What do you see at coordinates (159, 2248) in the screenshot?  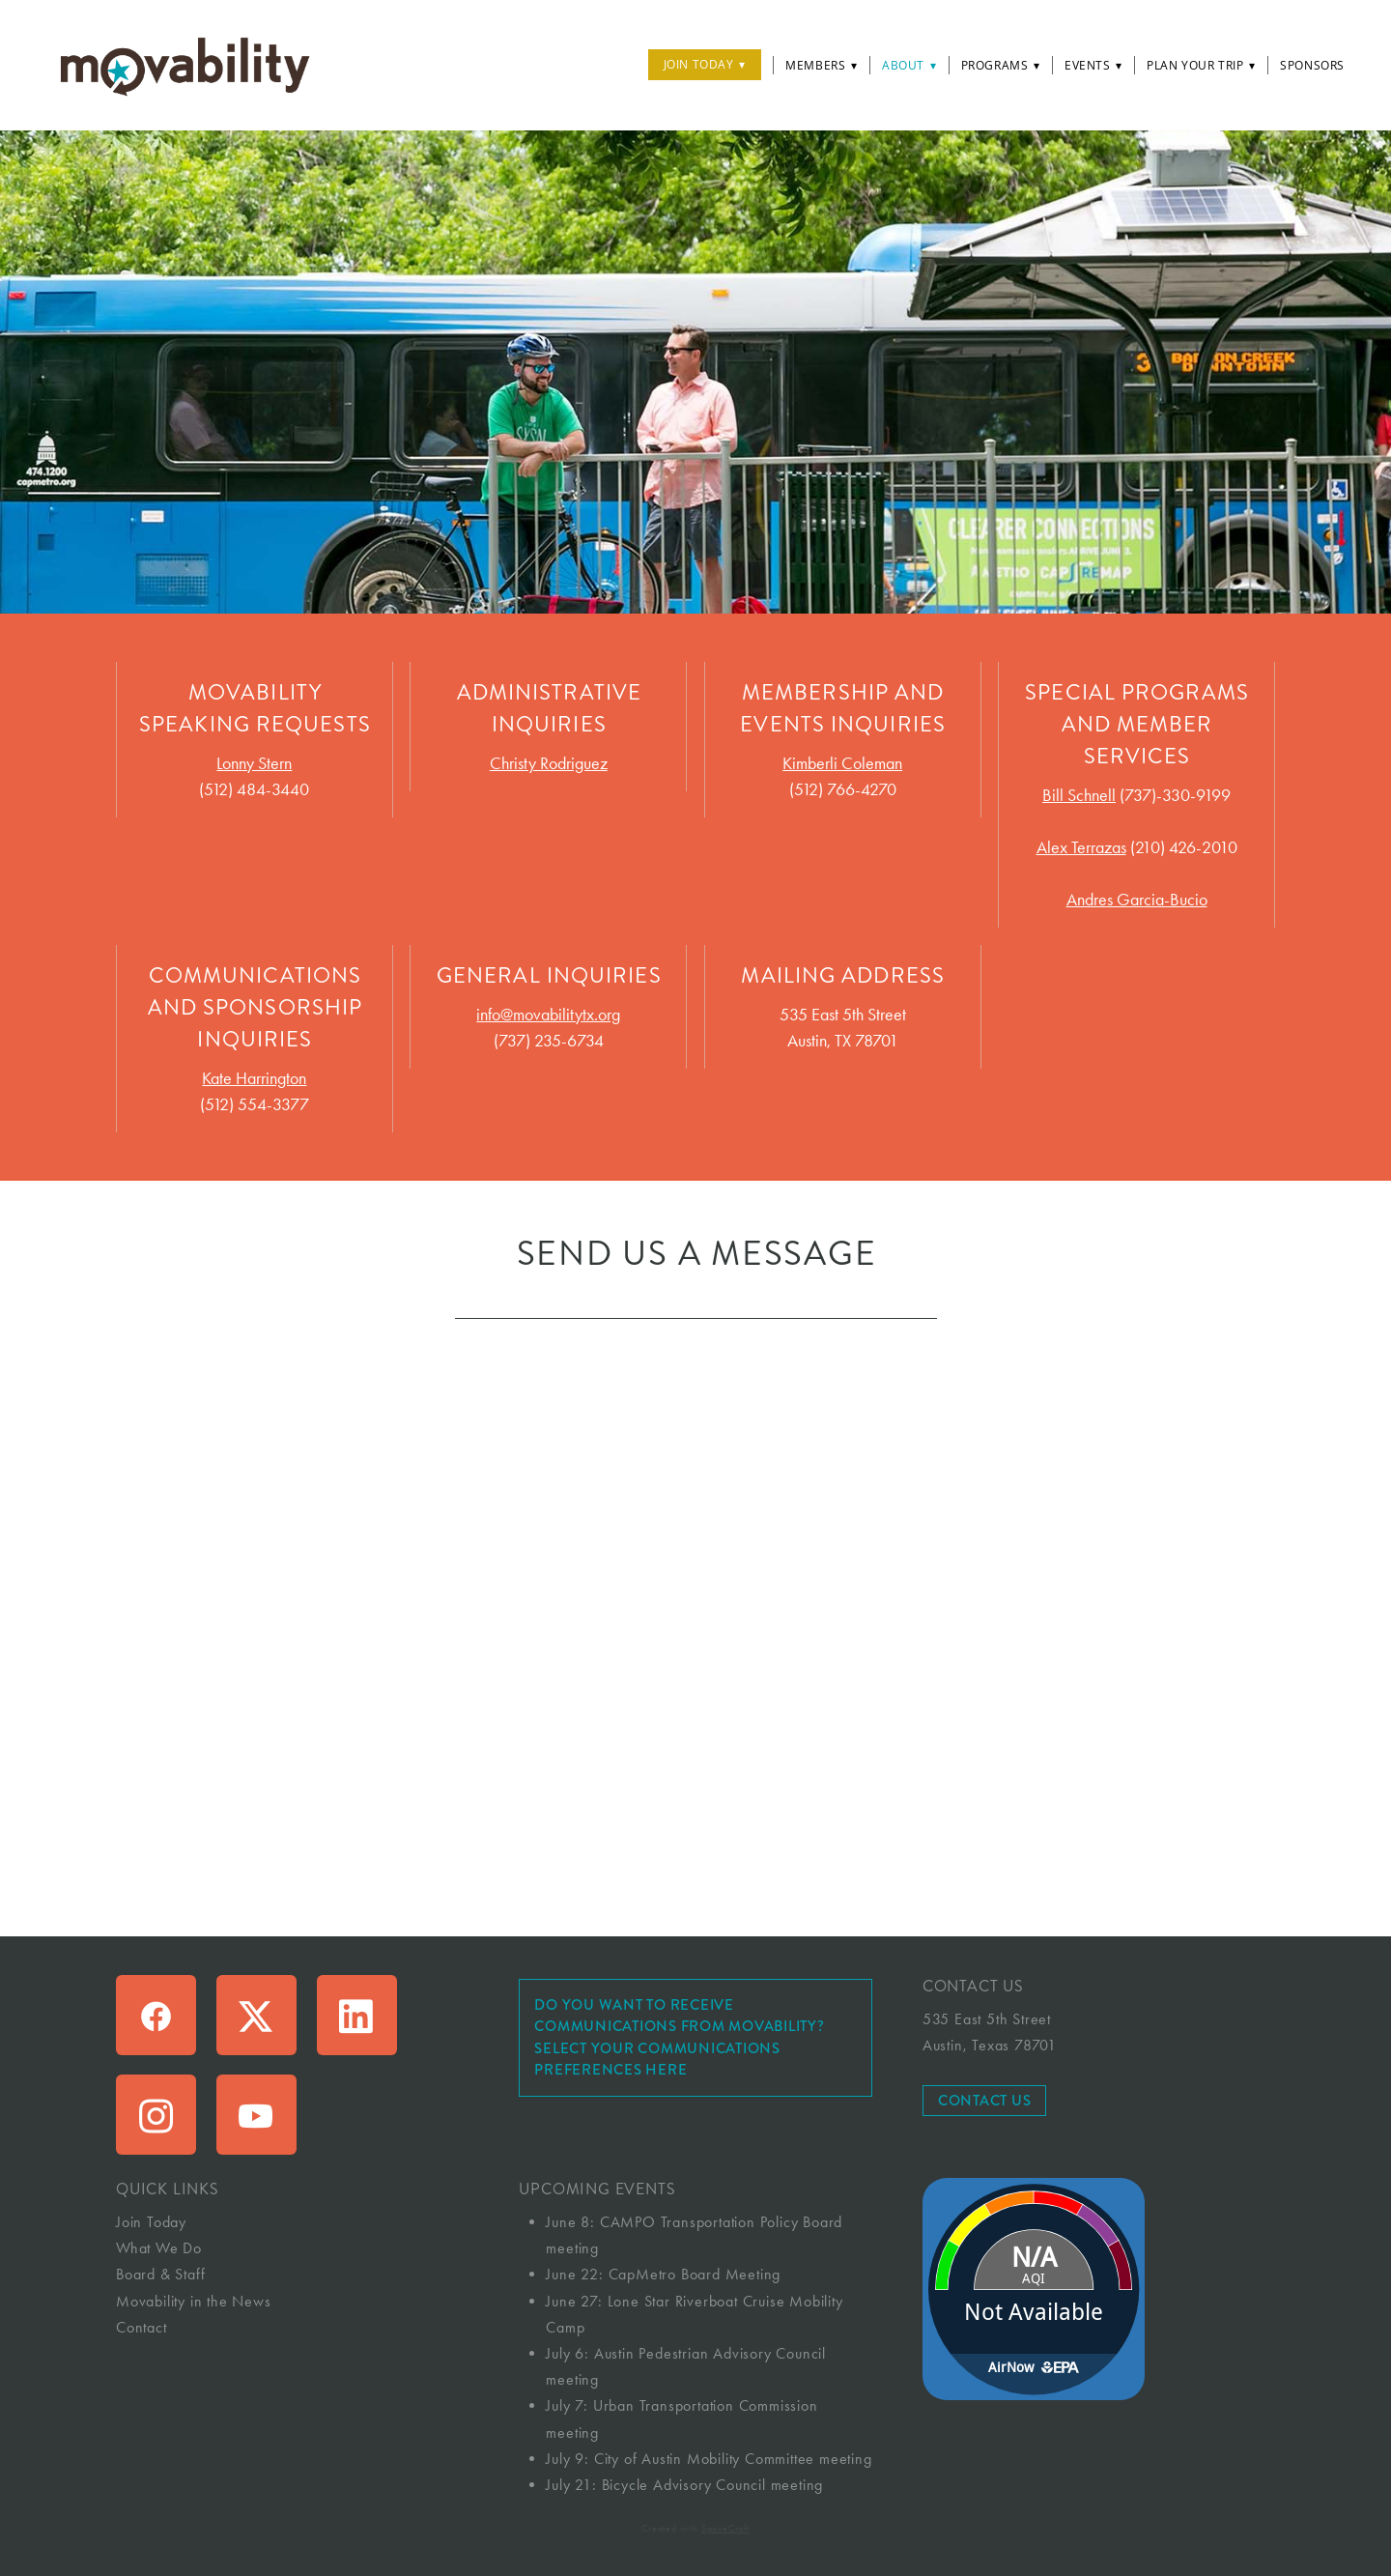 I see `What We Do` at bounding box center [159, 2248].